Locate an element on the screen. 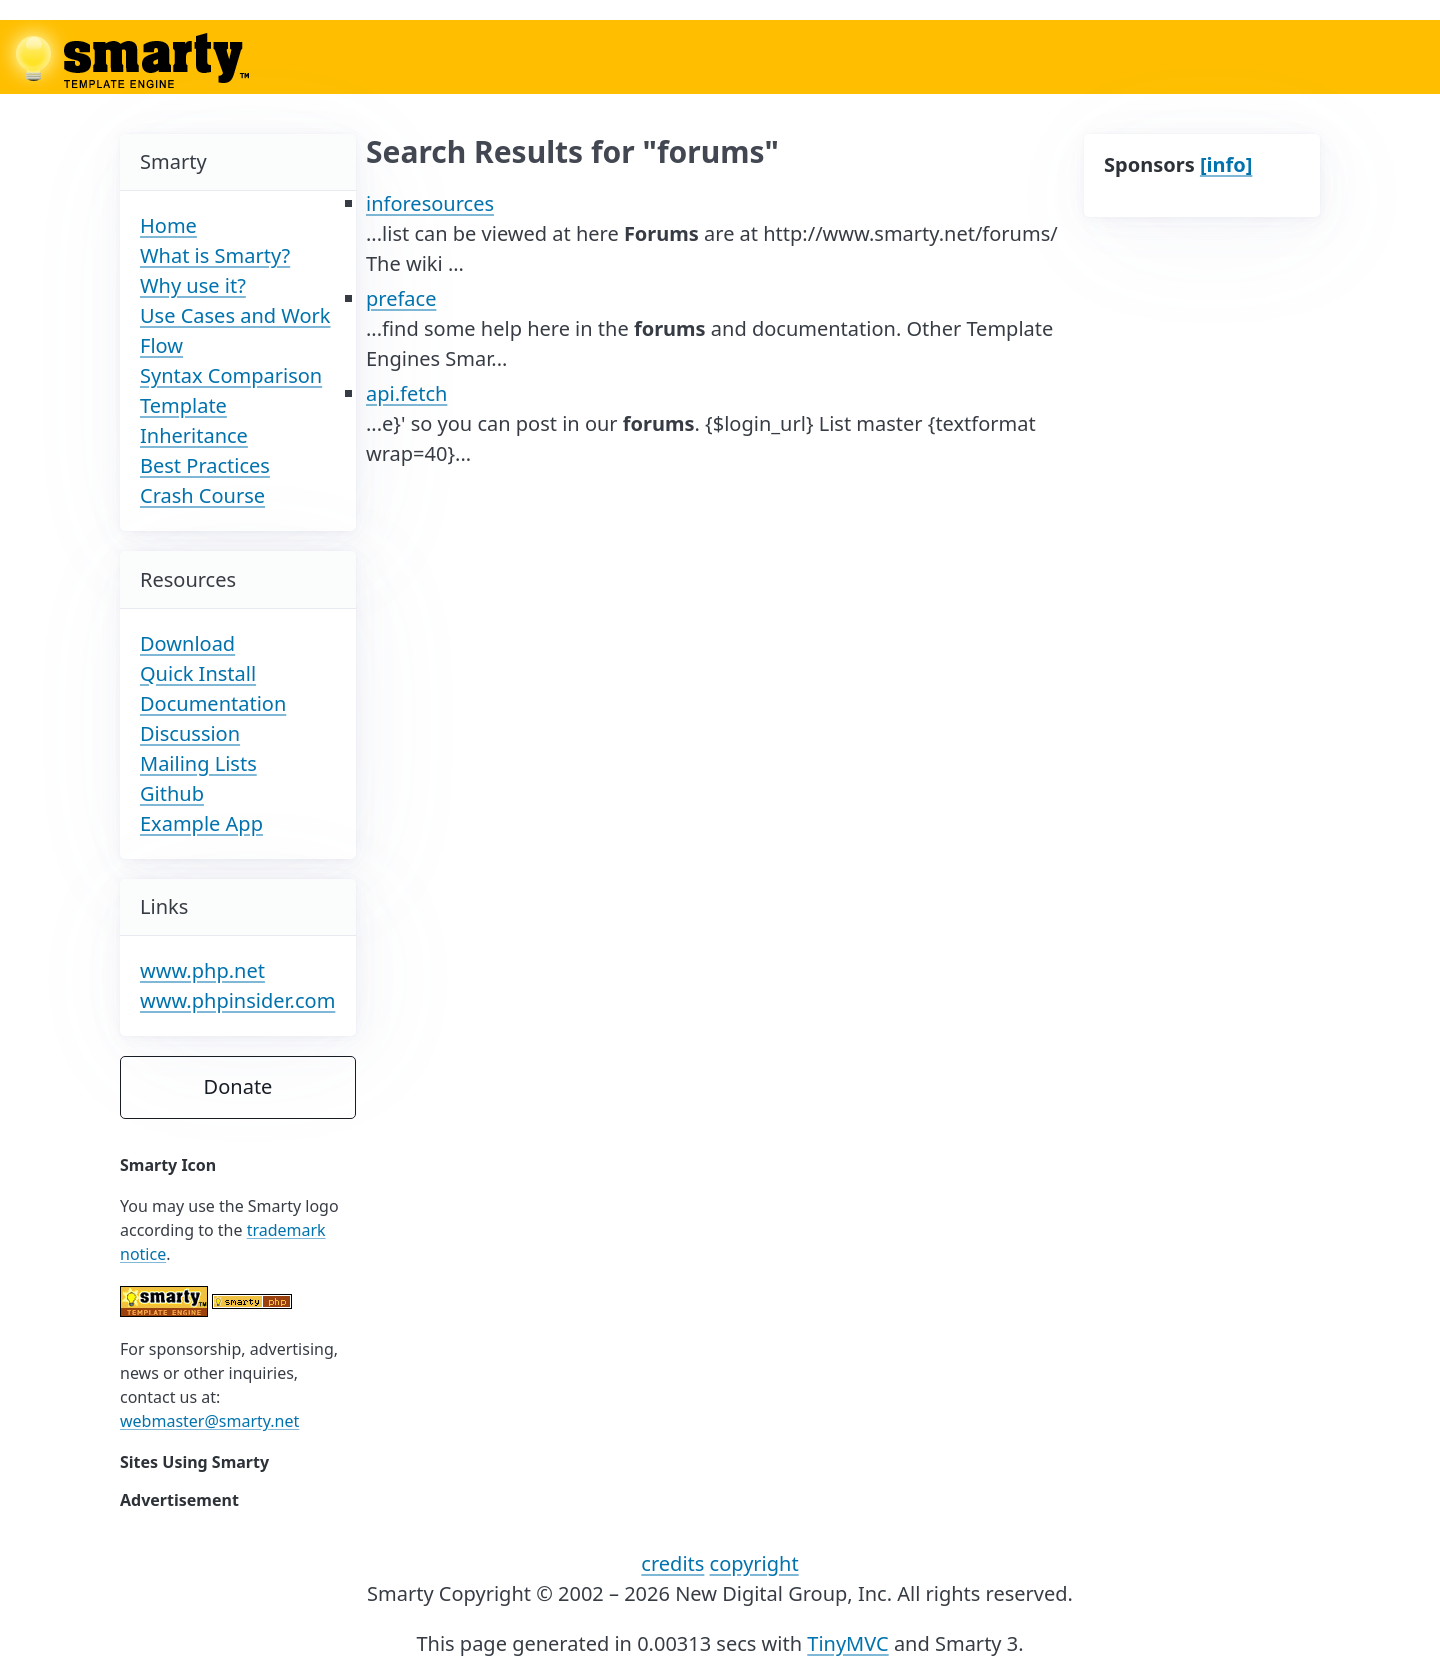 Image resolution: width=1440 pixels, height=1679 pixels. What is Smarty? is located at coordinates (215, 255).